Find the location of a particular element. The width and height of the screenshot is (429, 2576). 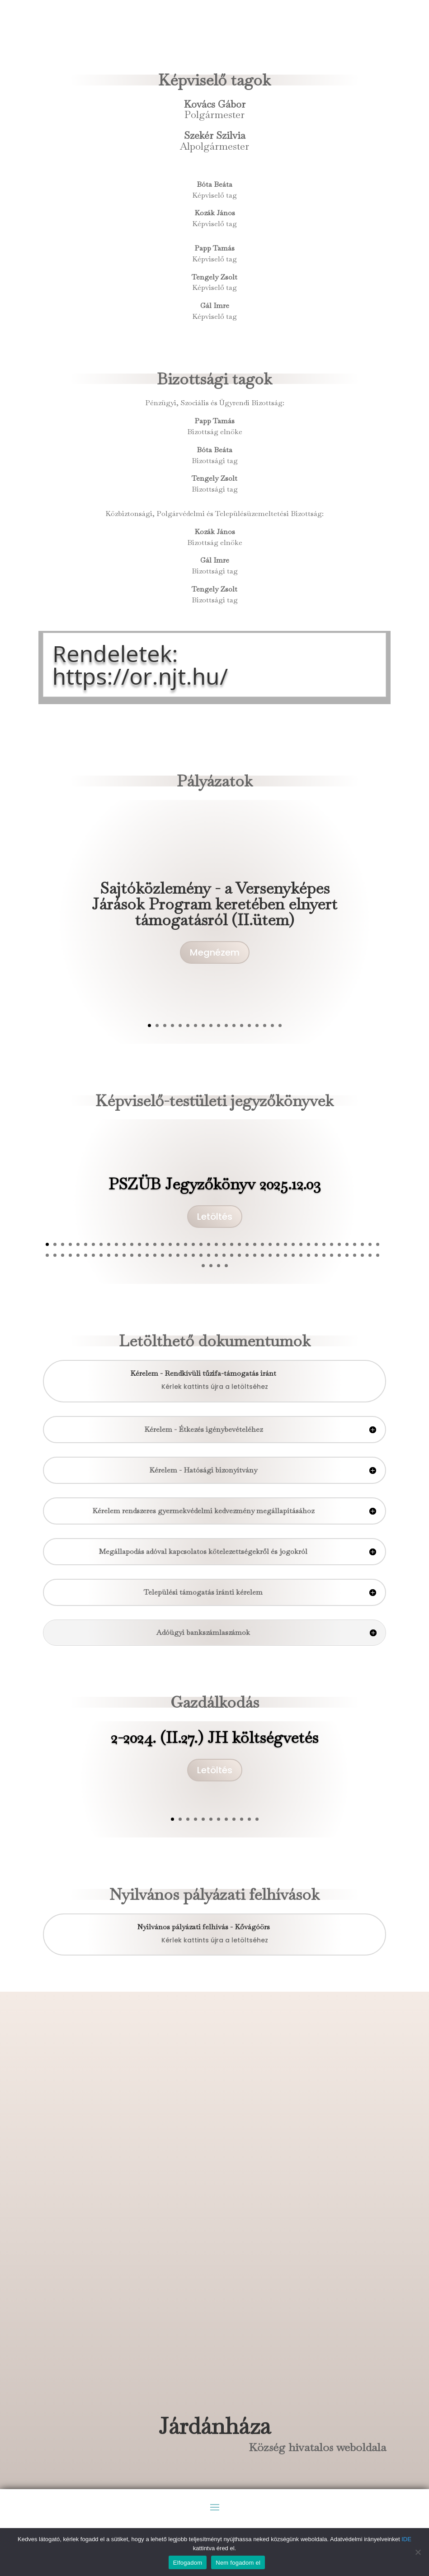

49 is located at coordinates (78, 1255).